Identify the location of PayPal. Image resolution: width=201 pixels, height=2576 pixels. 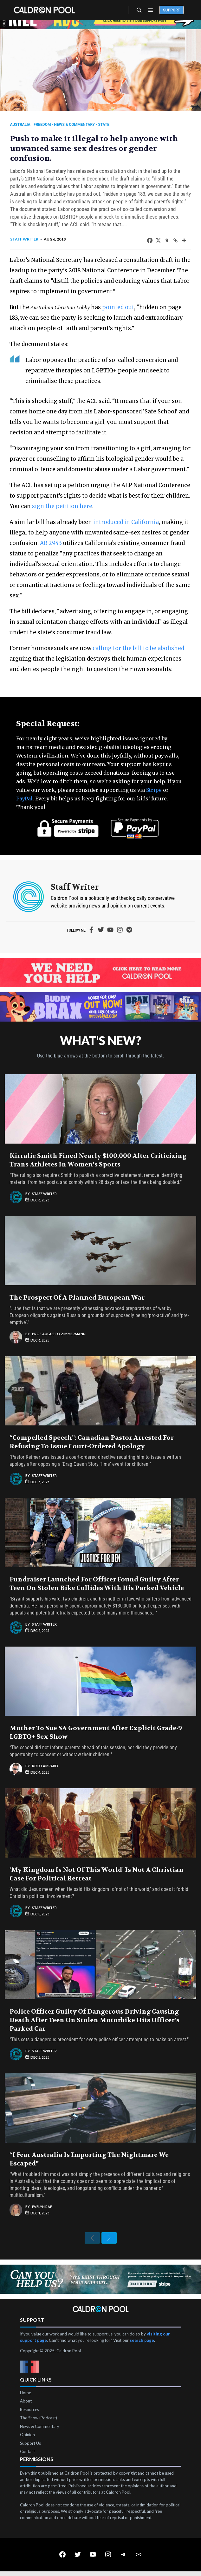
(24, 798).